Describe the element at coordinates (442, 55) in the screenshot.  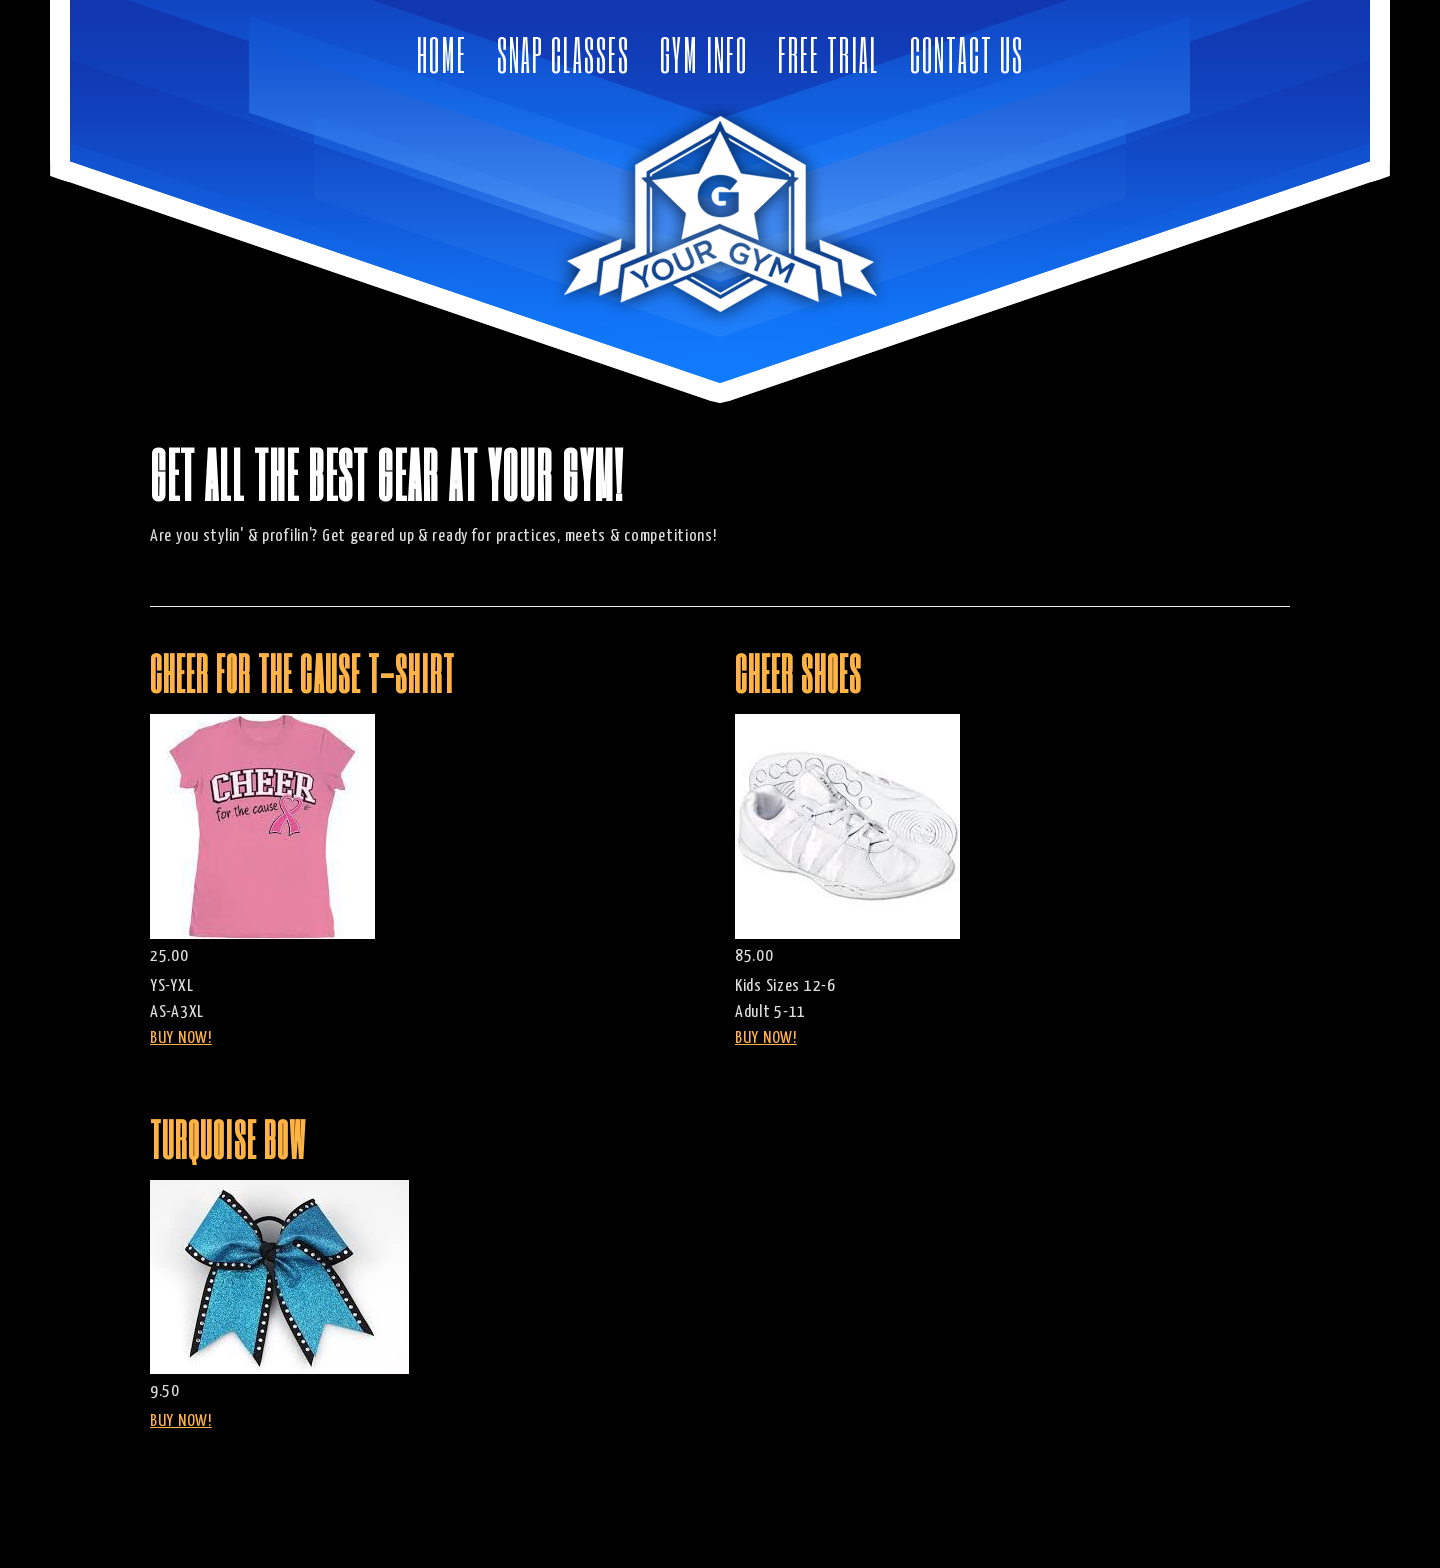
I see `Home` at that location.